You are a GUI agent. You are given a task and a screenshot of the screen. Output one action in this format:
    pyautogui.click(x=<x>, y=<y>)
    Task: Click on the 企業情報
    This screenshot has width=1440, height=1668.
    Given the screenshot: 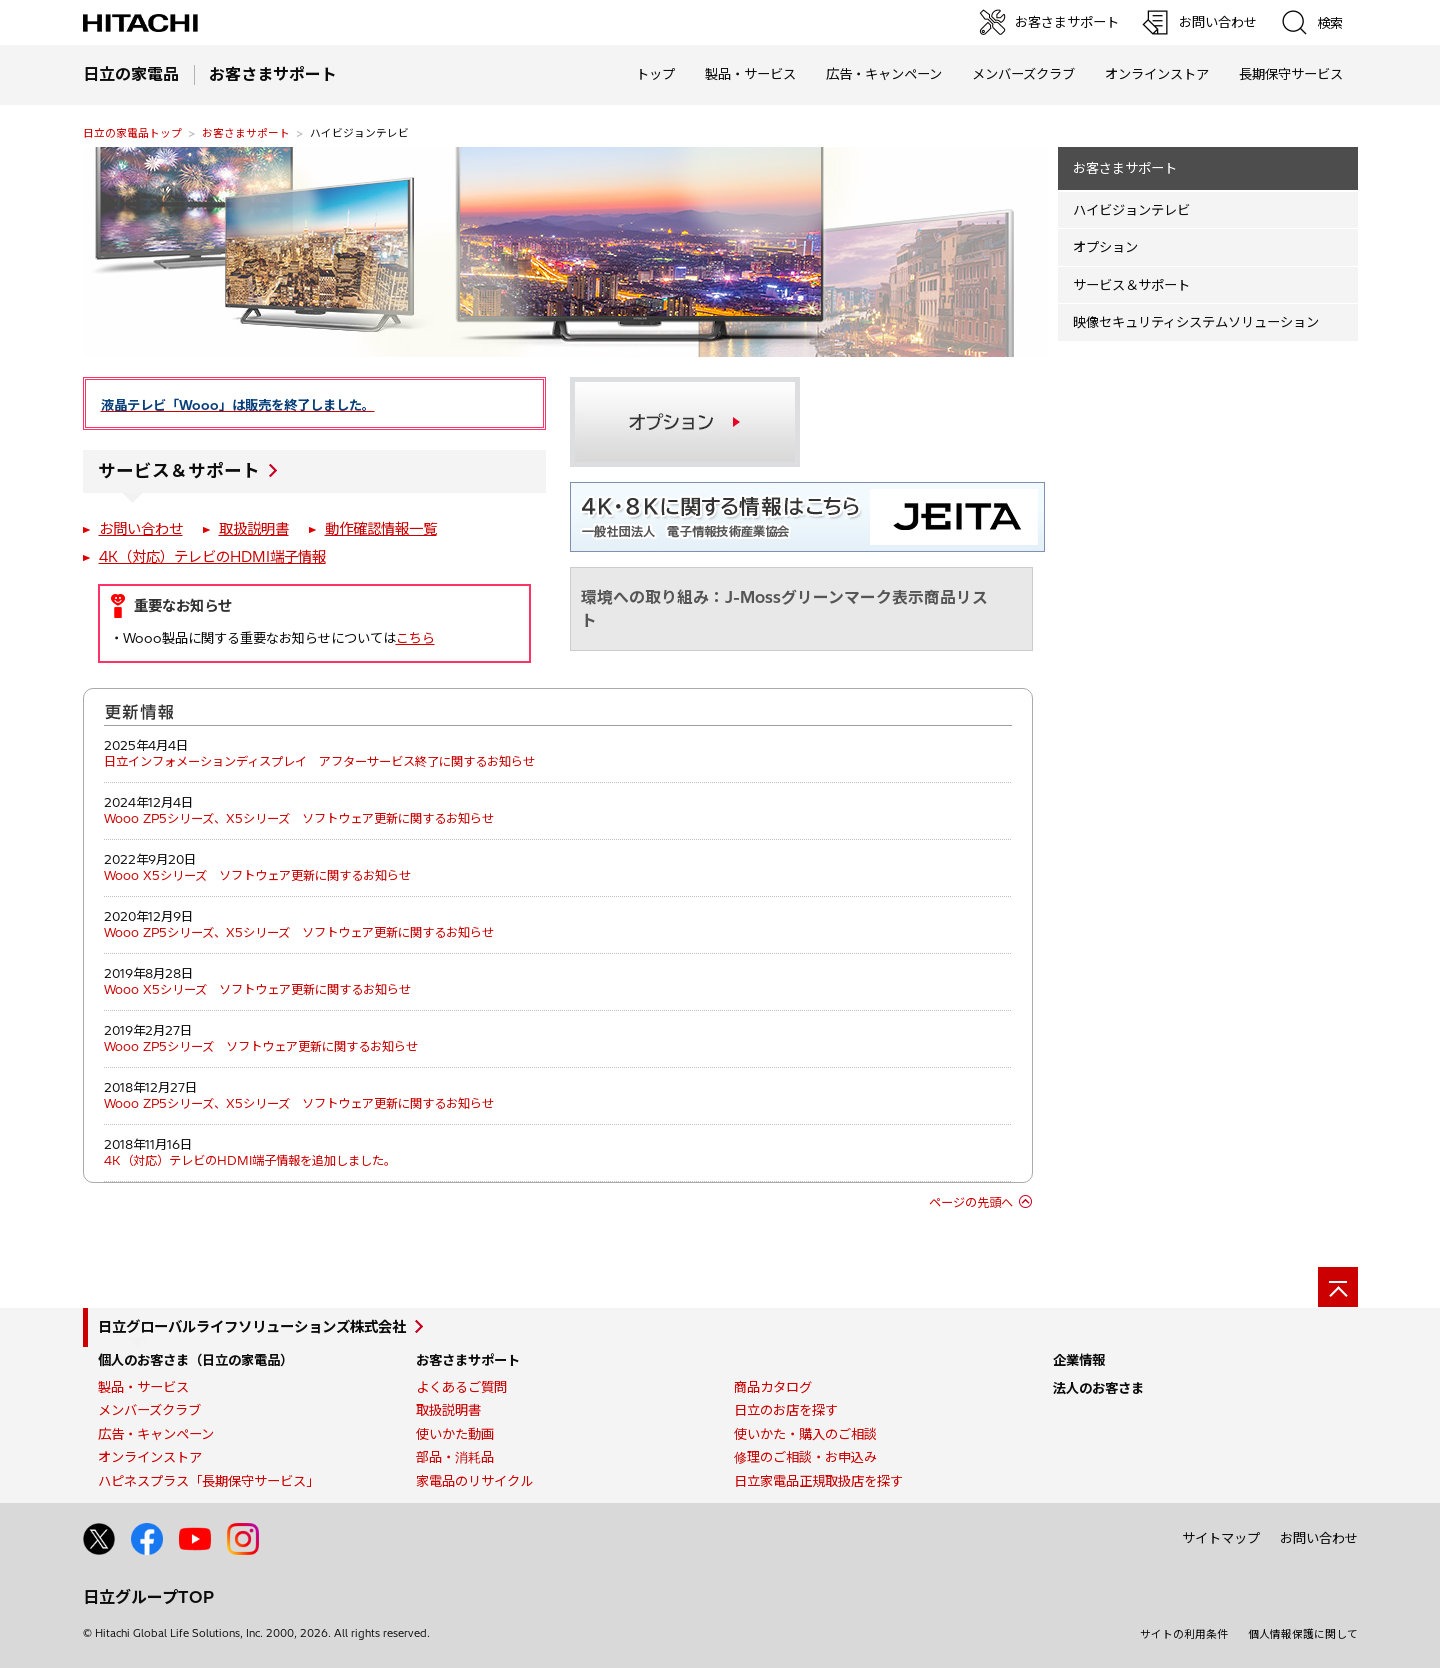 What is the action you would take?
    pyautogui.click(x=1079, y=1360)
    